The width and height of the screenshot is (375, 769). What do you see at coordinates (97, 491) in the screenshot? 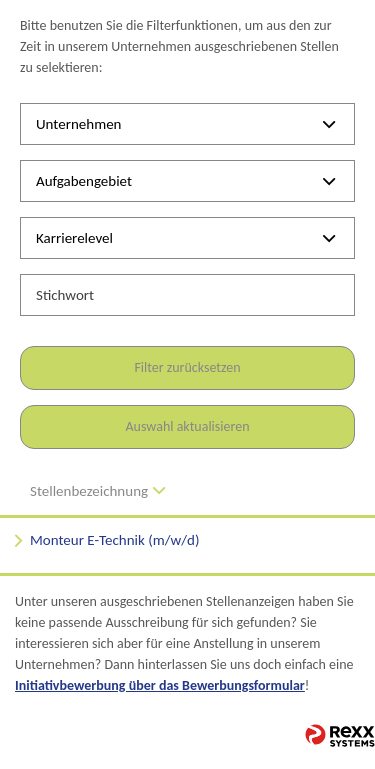
I see `Stellenbezeichnung` at bounding box center [97, 491].